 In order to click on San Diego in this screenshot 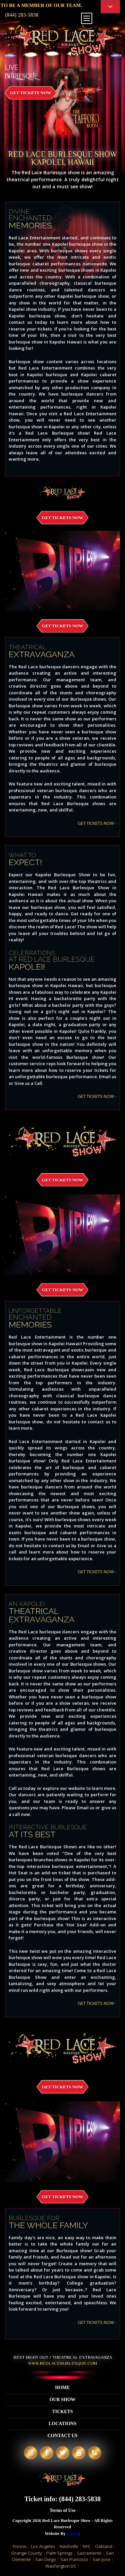, I will do `click(45, 2559)`.